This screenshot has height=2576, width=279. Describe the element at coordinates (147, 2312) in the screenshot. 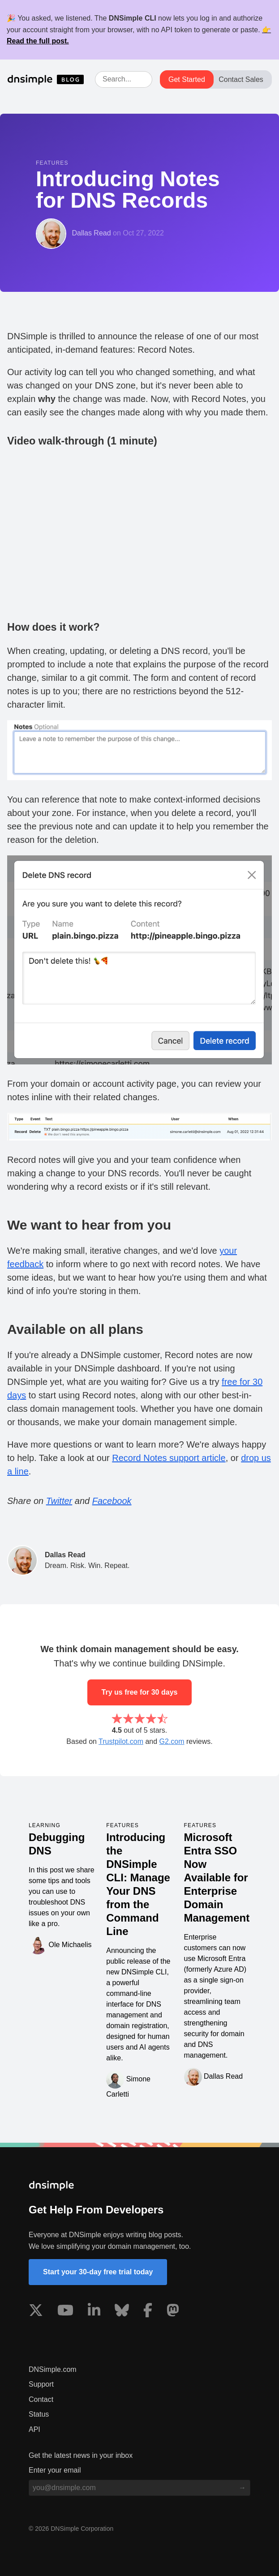

I see `[Visit us on Facebook]` at that location.